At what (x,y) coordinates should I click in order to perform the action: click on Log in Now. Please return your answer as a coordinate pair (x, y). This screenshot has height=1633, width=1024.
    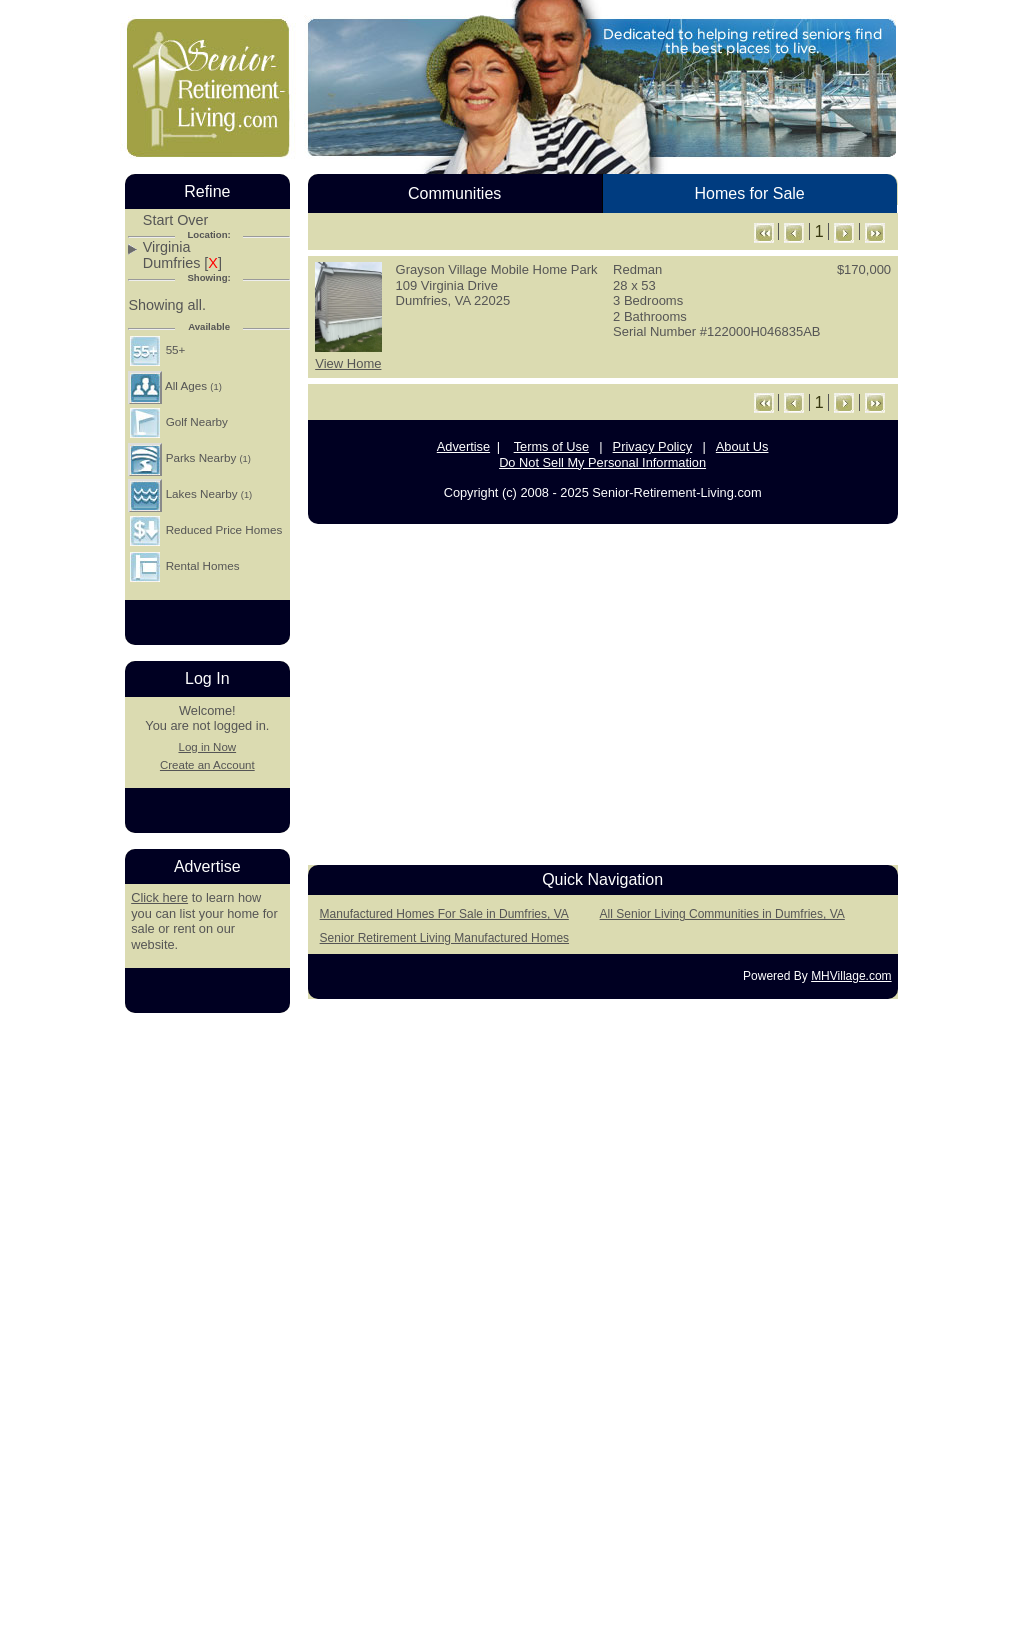
    Looking at the image, I should click on (207, 747).